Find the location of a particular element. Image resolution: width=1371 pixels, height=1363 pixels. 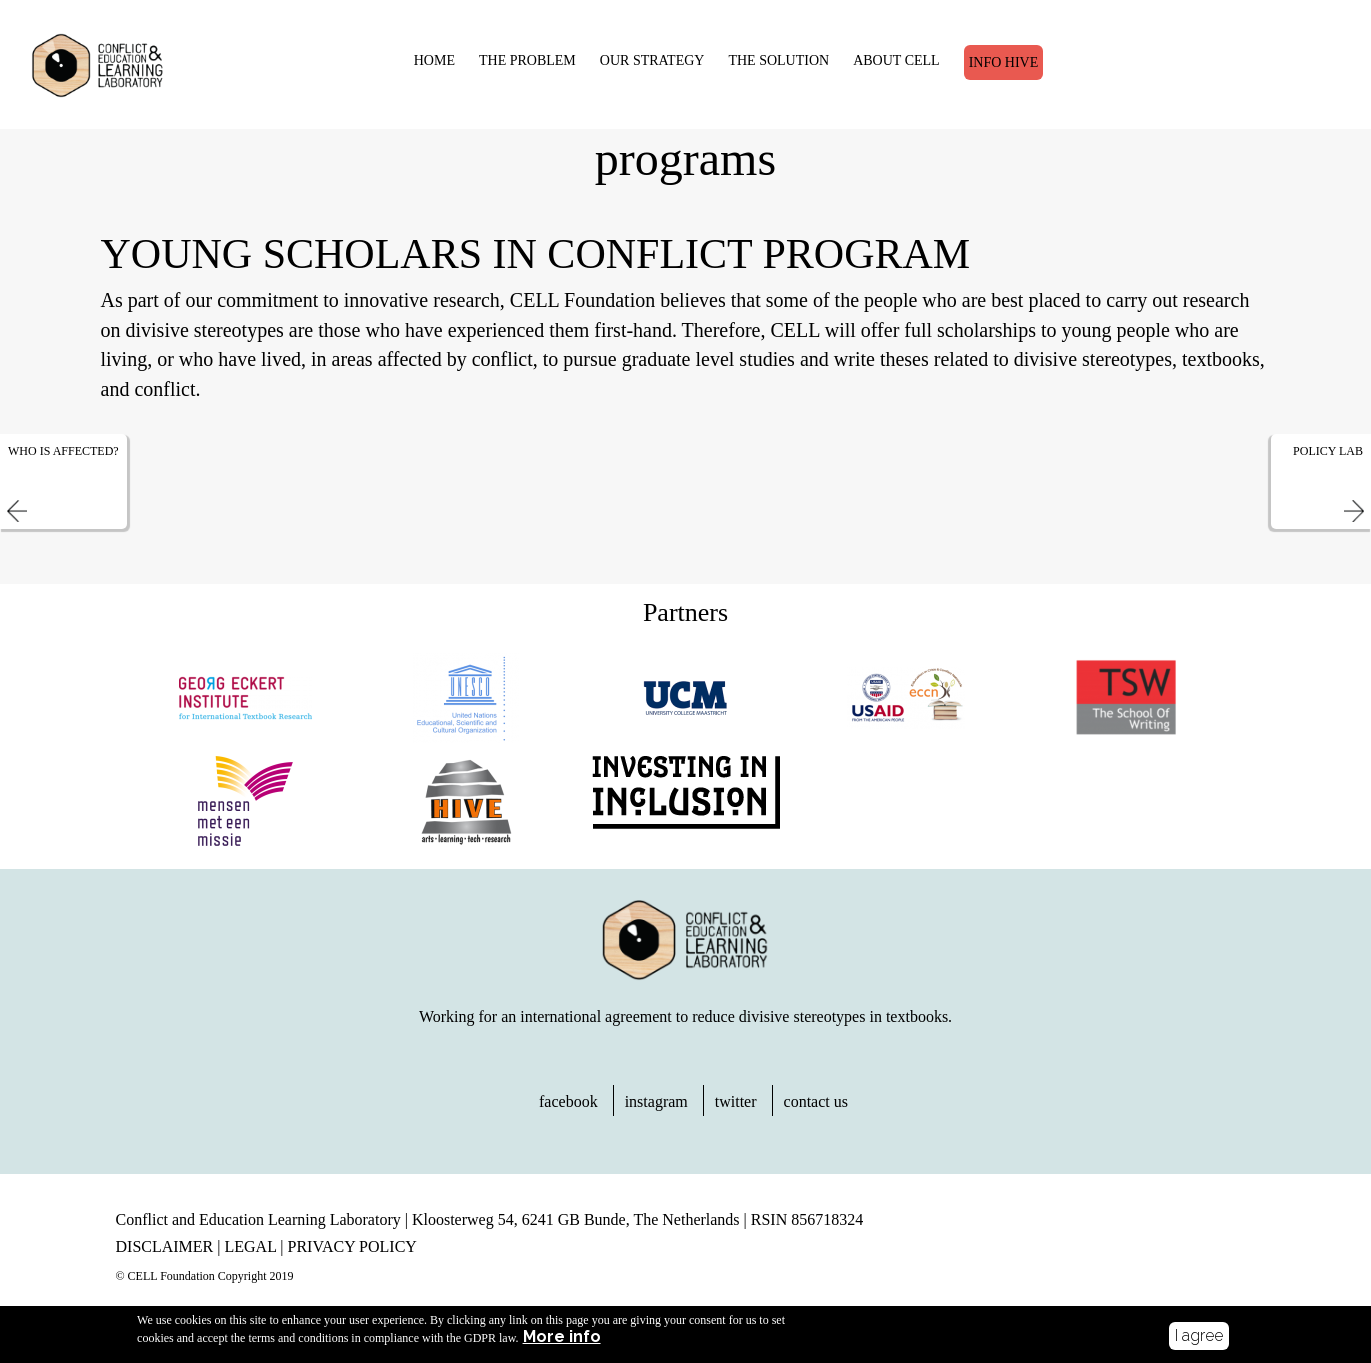

LEGAL is located at coordinates (250, 1261).